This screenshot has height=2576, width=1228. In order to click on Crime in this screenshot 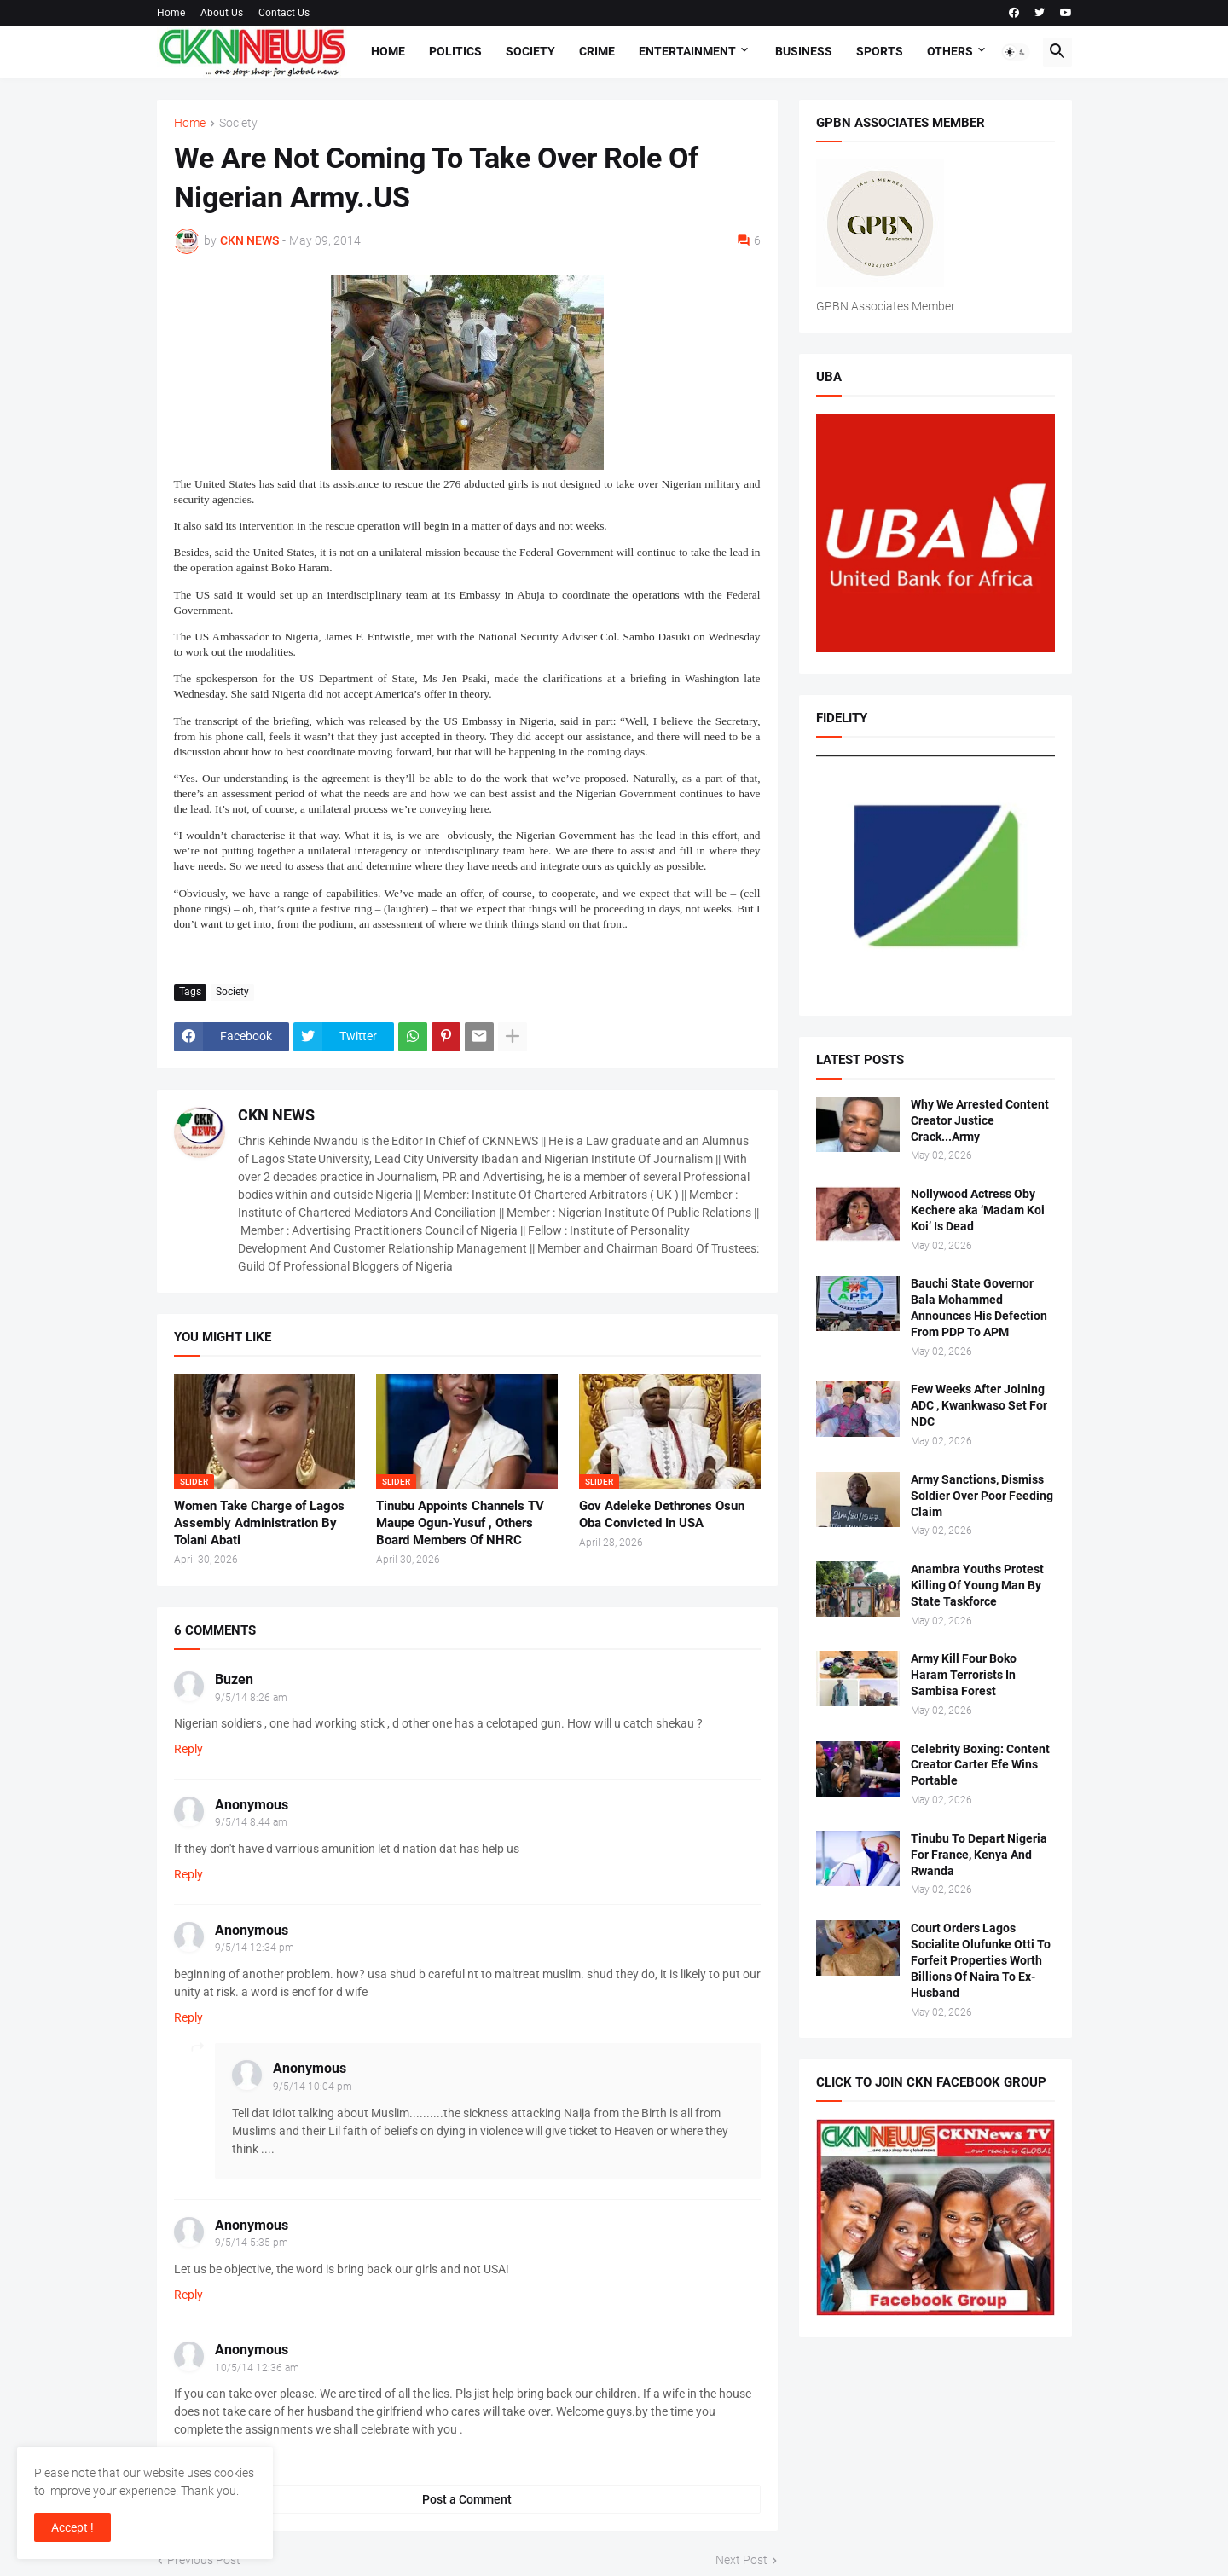, I will do `click(597, 51)`.